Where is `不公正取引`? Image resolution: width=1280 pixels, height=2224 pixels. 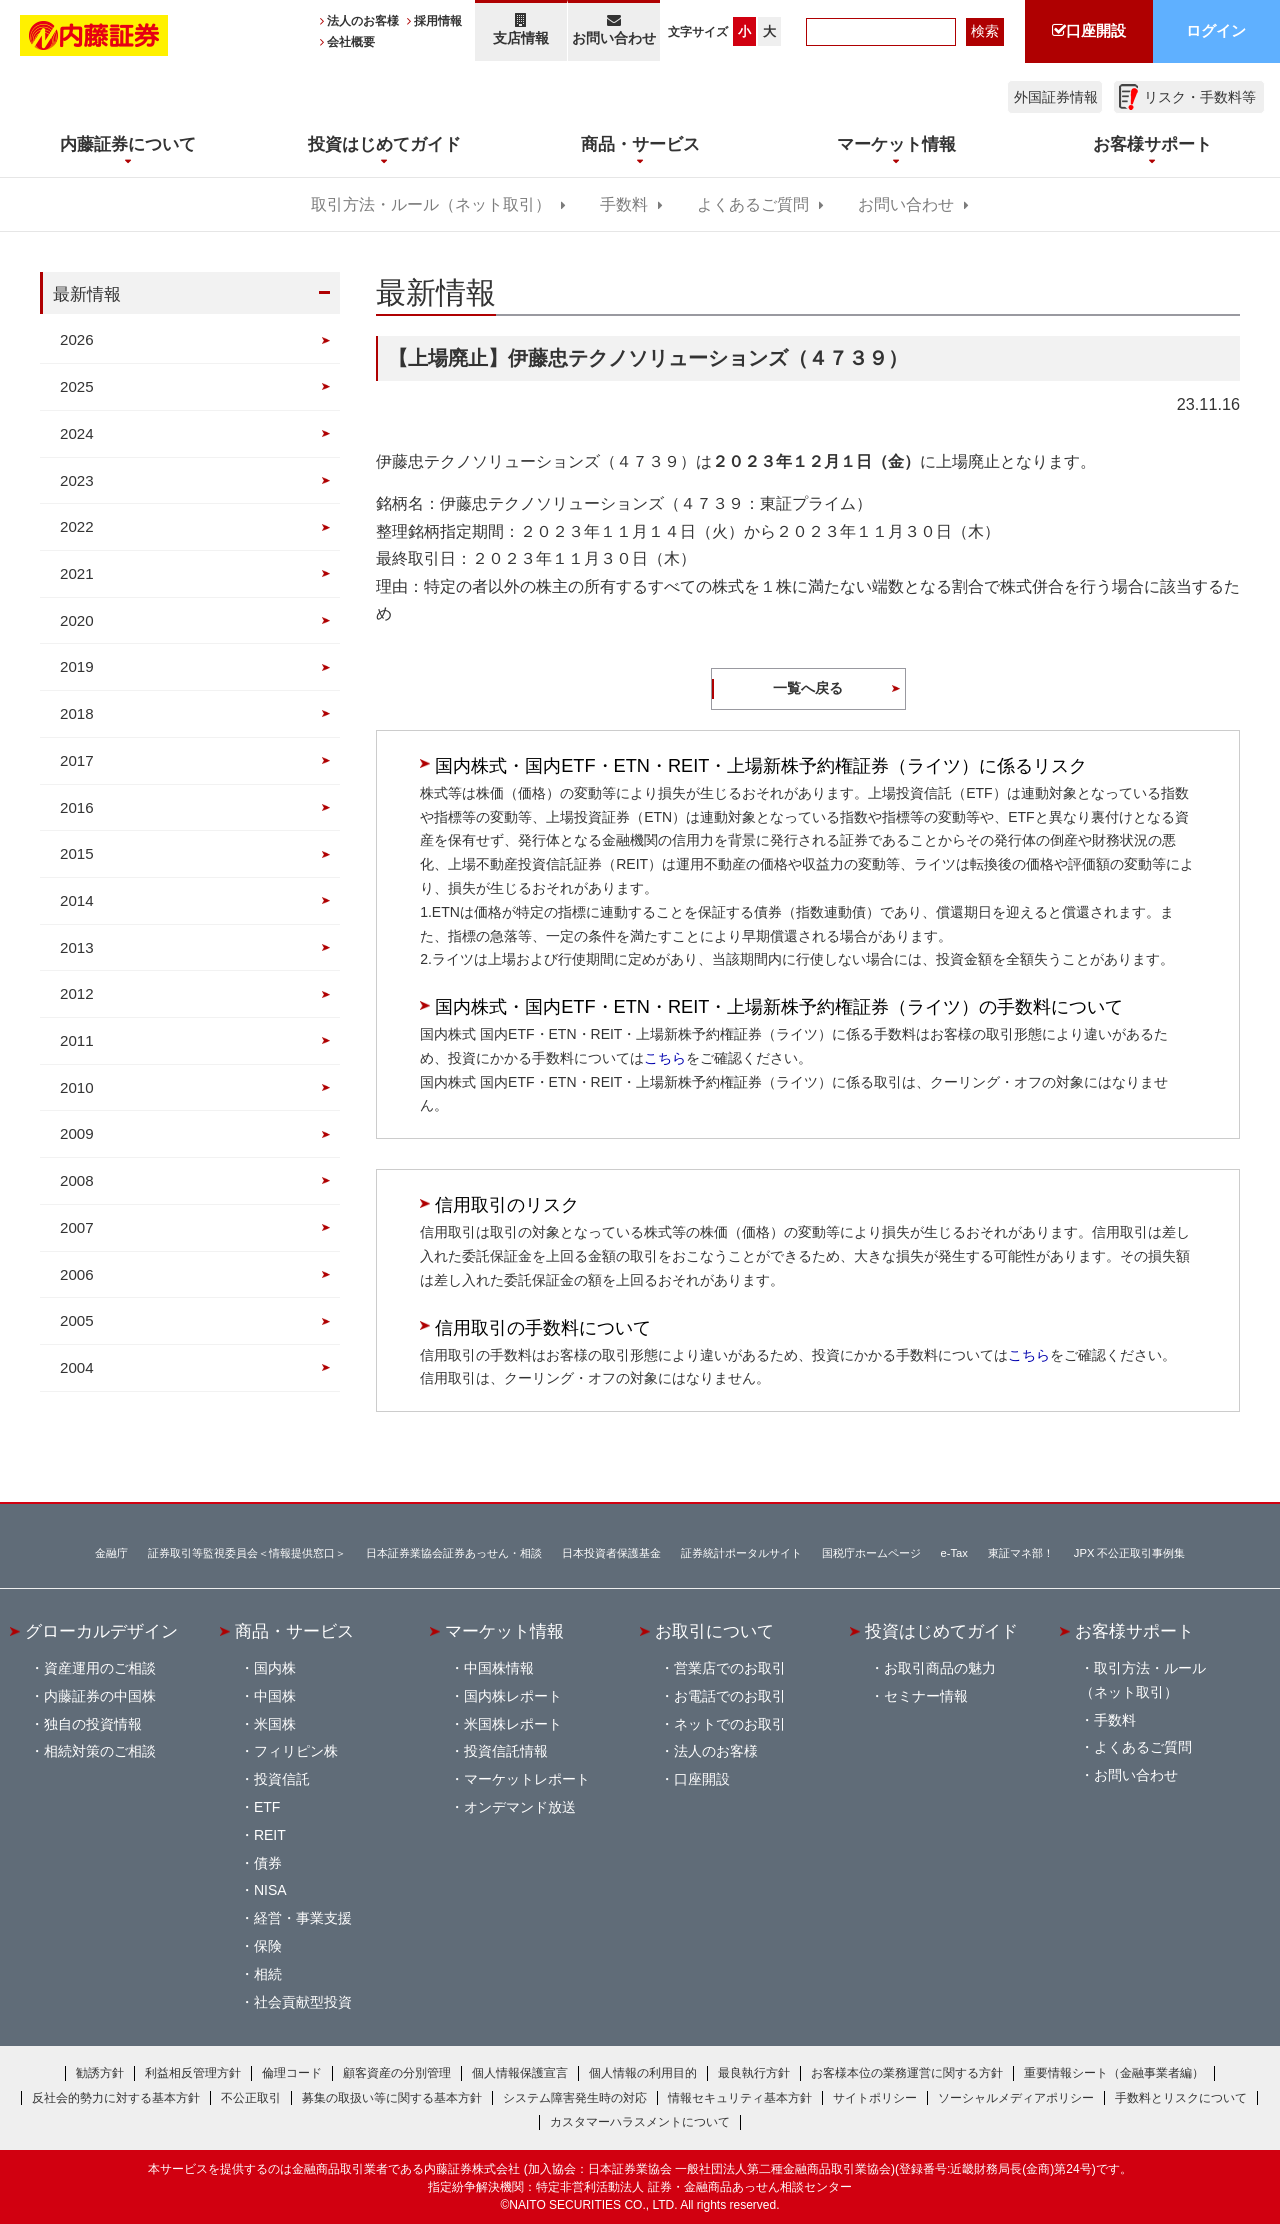 不公正取引 is located at coordinates (251, 2098).